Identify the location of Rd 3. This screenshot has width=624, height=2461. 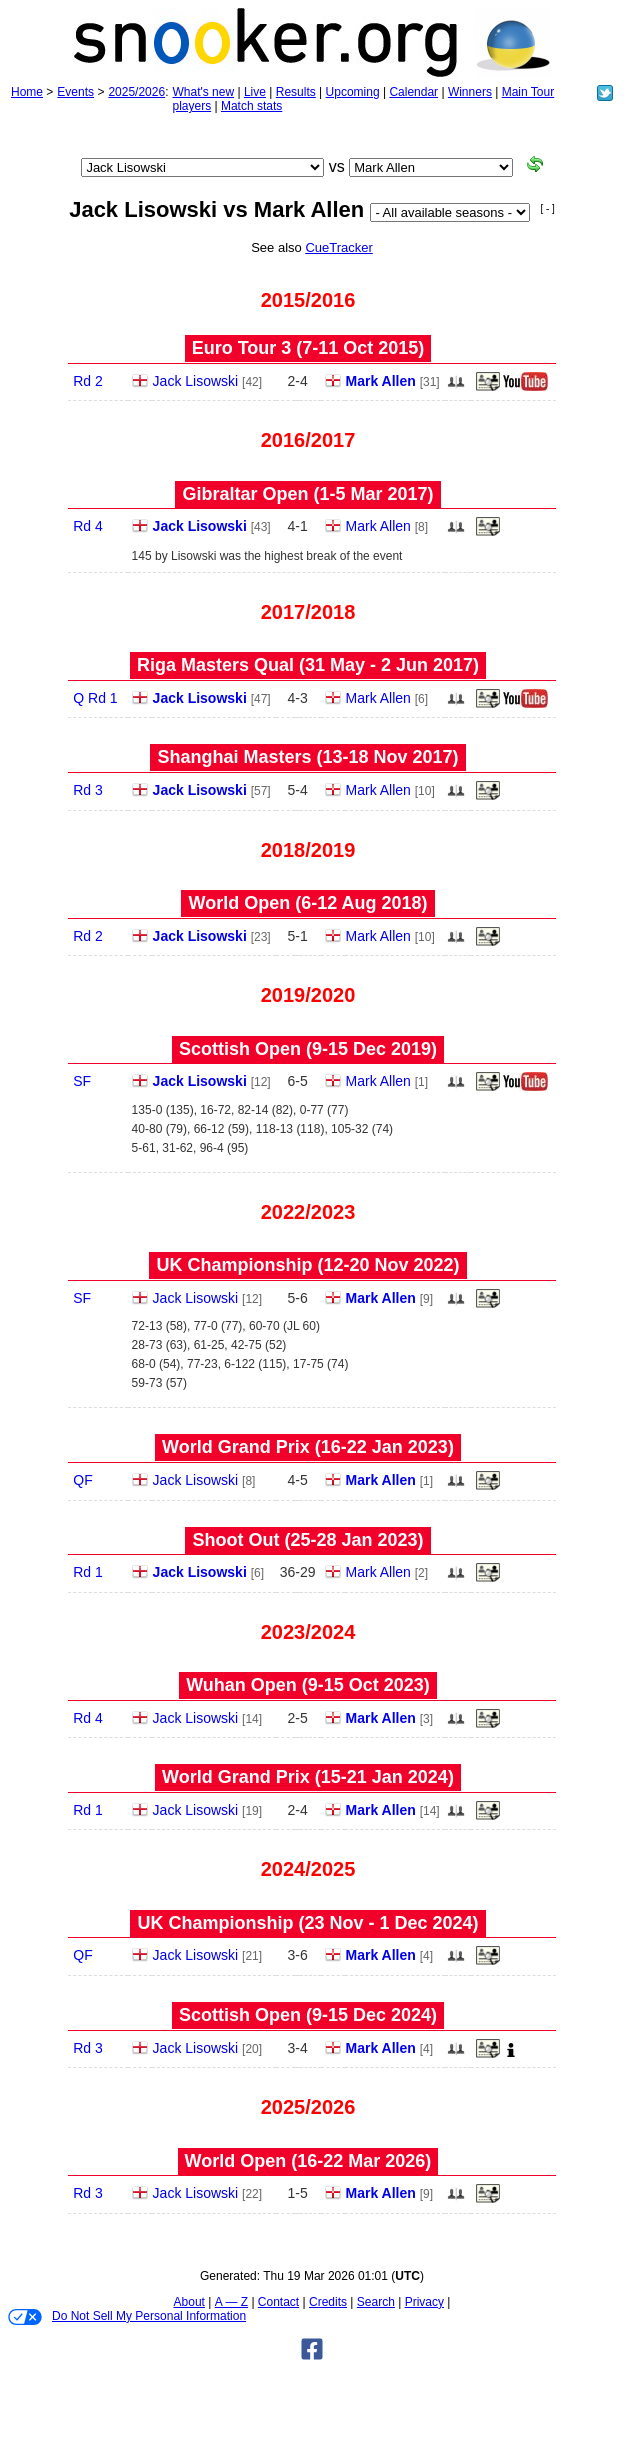
(88, 790).